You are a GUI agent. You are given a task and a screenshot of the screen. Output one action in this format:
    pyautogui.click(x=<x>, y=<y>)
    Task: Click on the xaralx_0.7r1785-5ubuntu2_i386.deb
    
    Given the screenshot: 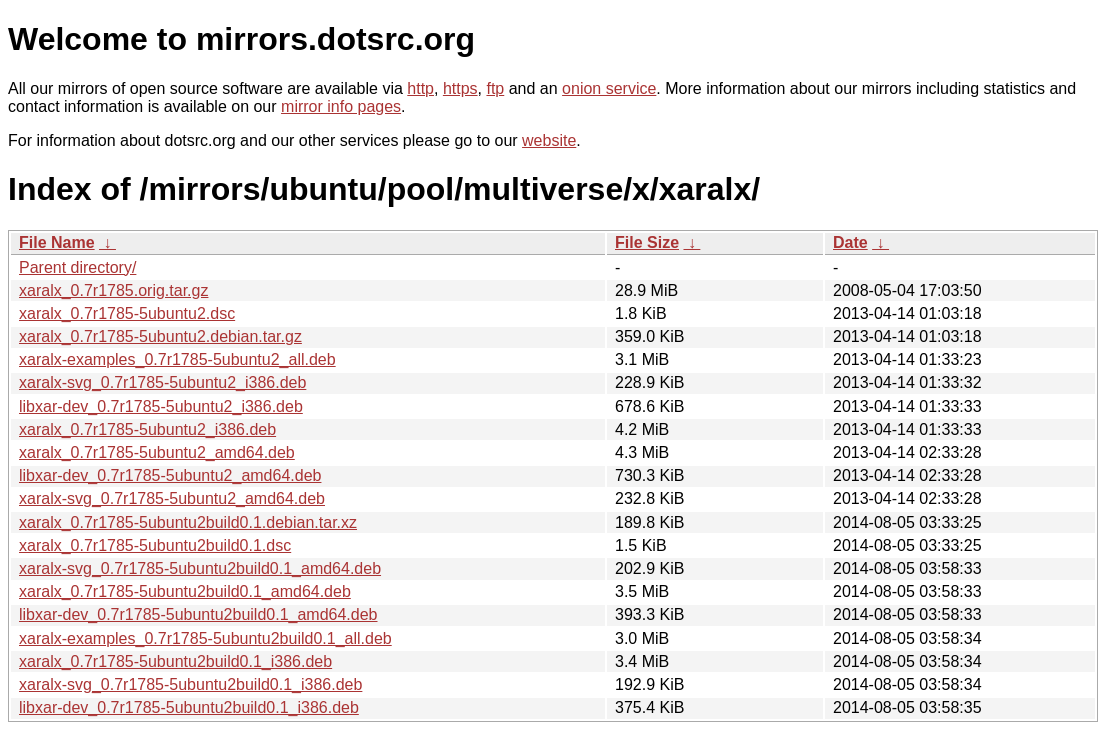 What is the action you would take?
    pyautogui.click(x=147, y=429)
    